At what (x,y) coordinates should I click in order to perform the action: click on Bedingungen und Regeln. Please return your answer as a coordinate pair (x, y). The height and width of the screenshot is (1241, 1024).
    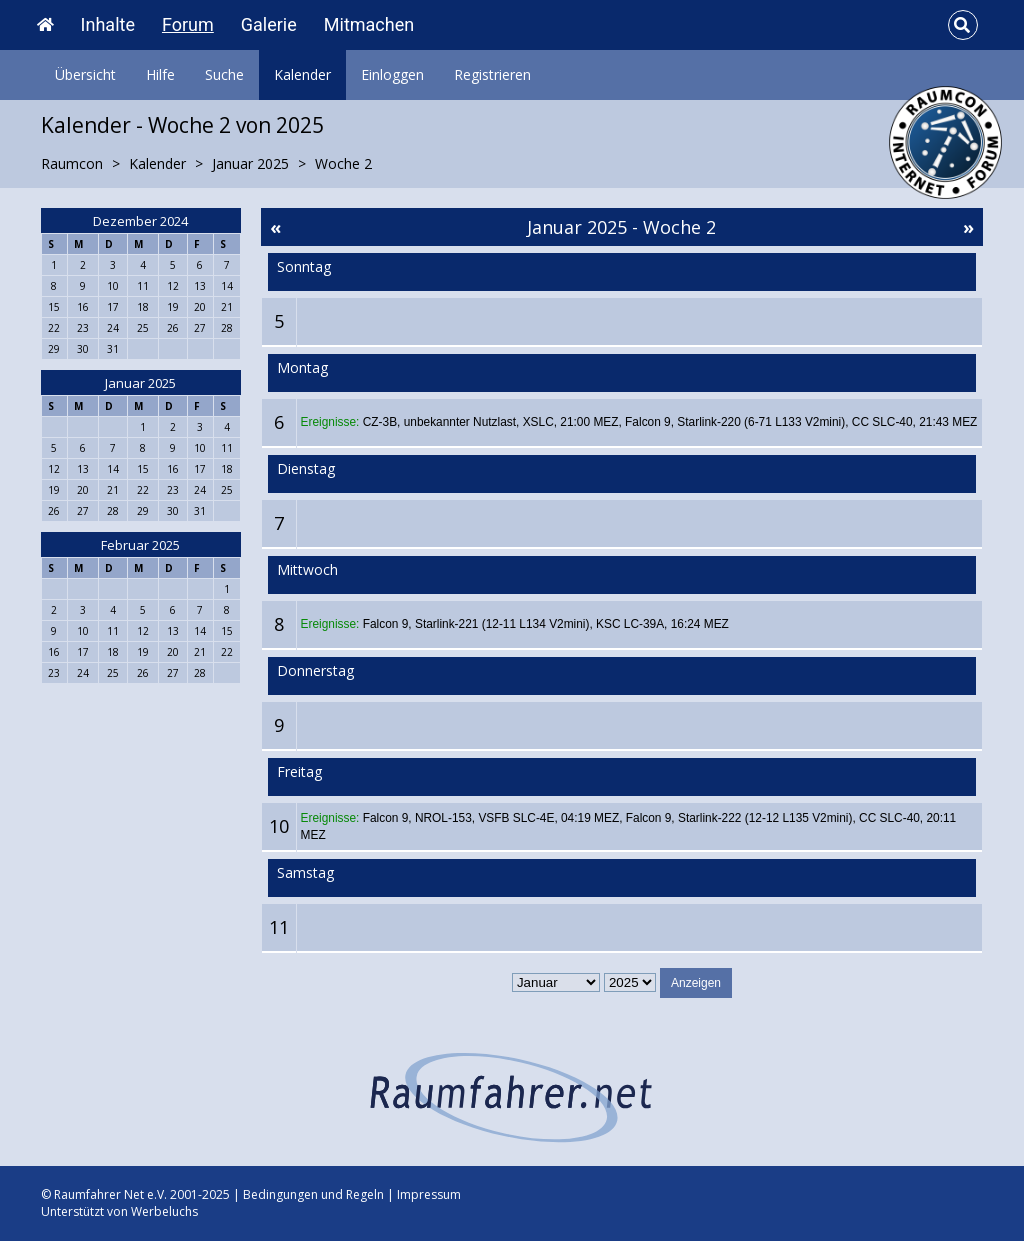
    Looking at the image, I should click on (313, 1194).